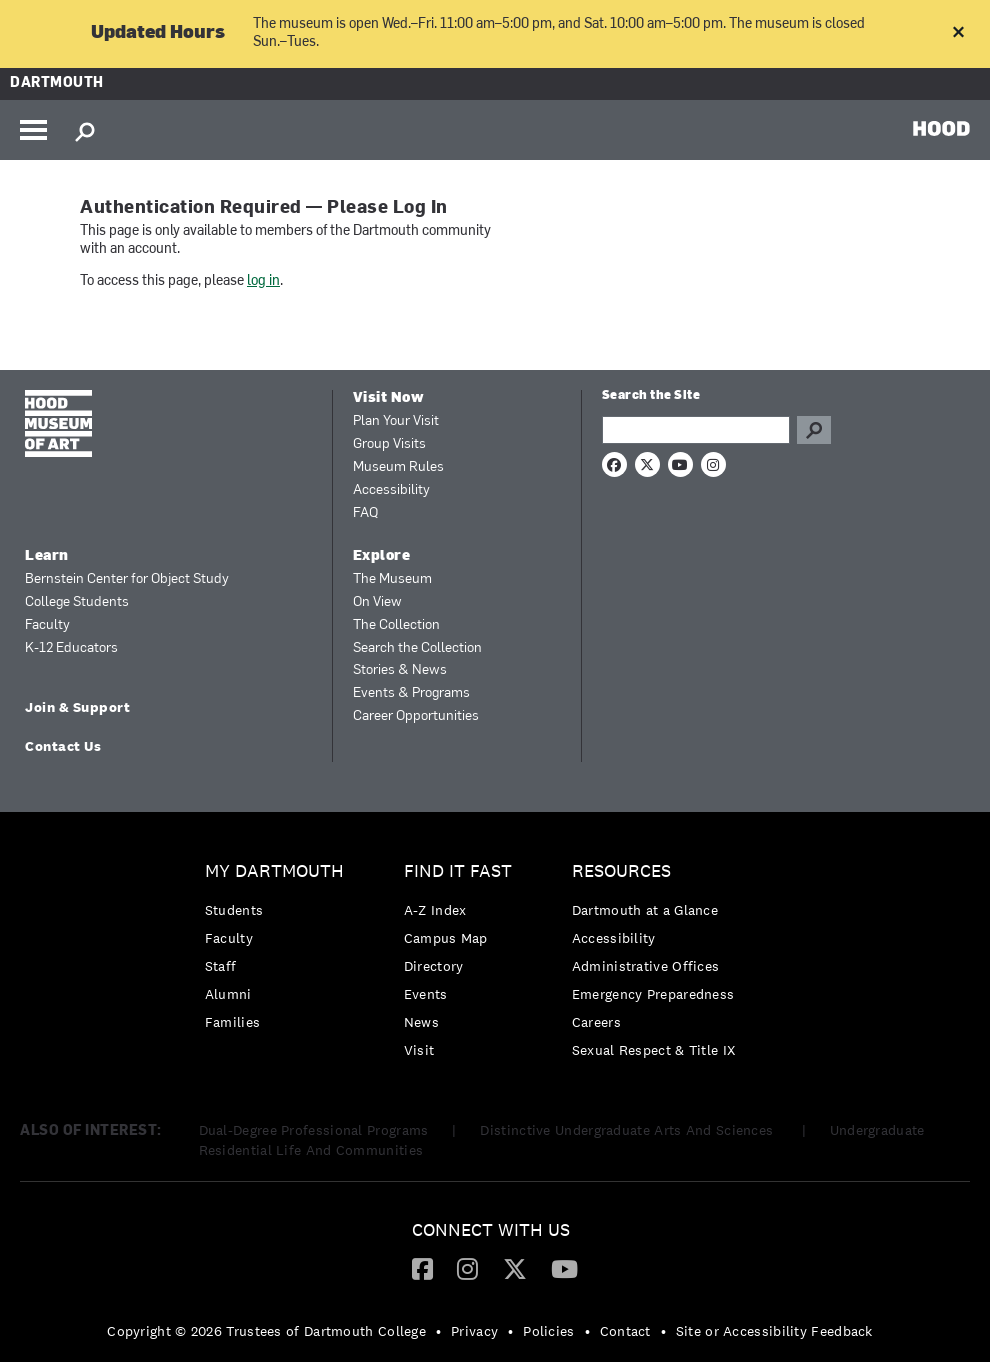 The height and width of the screenshot is (1362, 990). Describe the element at coordinates (548, 1331) in the screenshot. I see `Policies` at that location.